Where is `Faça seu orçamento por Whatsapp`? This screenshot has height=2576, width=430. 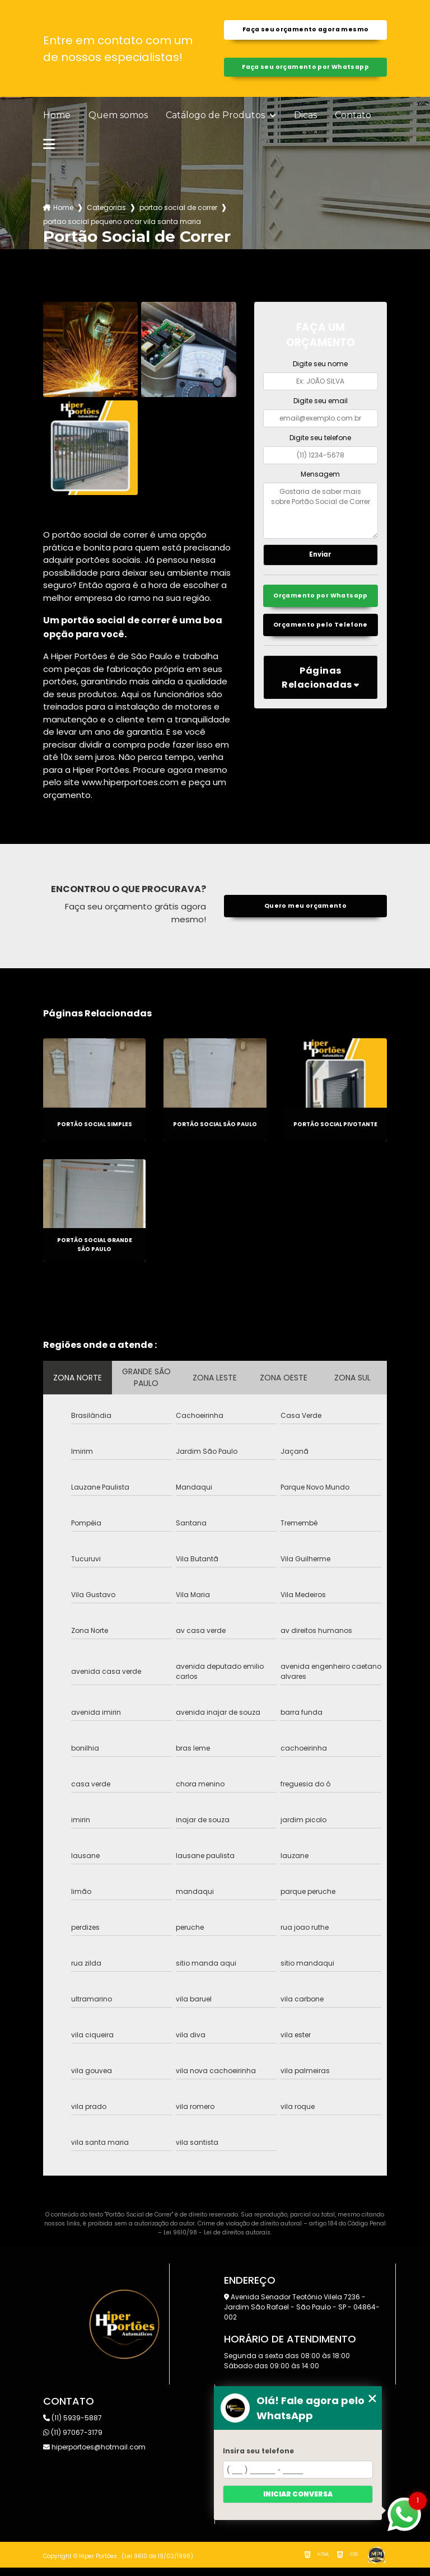
Faça seu orçamento por Whatsapp is located at coordinates (305, 73).